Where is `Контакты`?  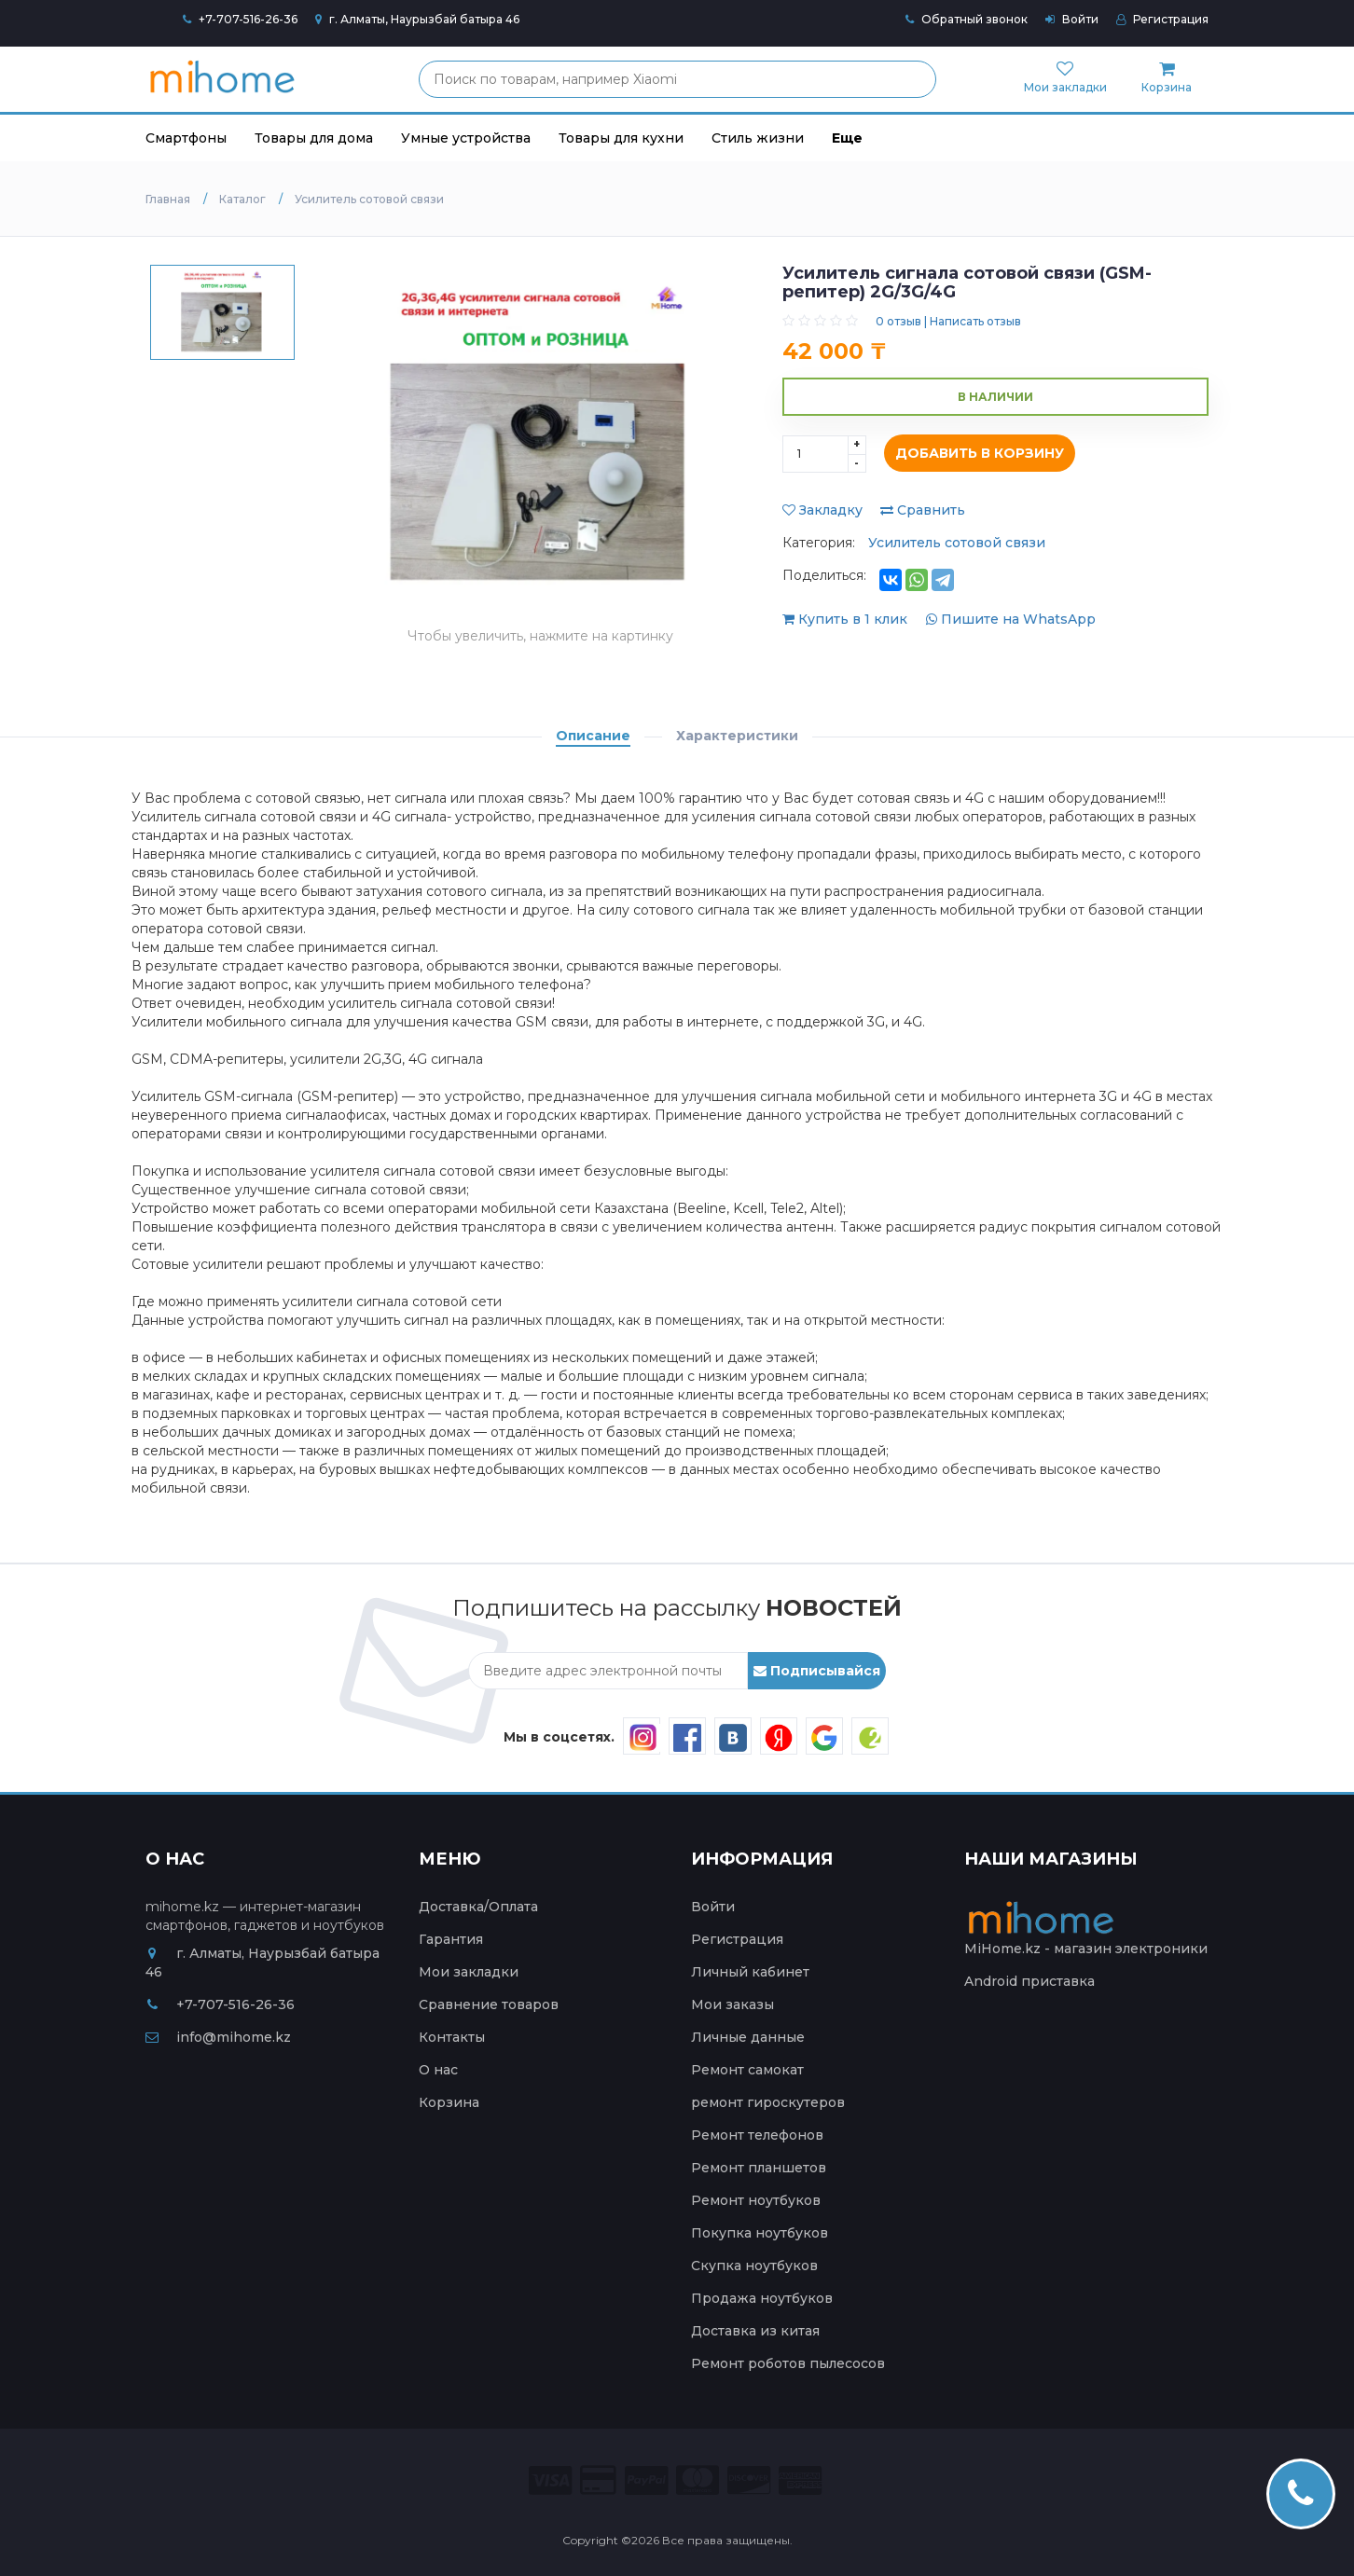 Контакты is located at coordinates (452, 2037).